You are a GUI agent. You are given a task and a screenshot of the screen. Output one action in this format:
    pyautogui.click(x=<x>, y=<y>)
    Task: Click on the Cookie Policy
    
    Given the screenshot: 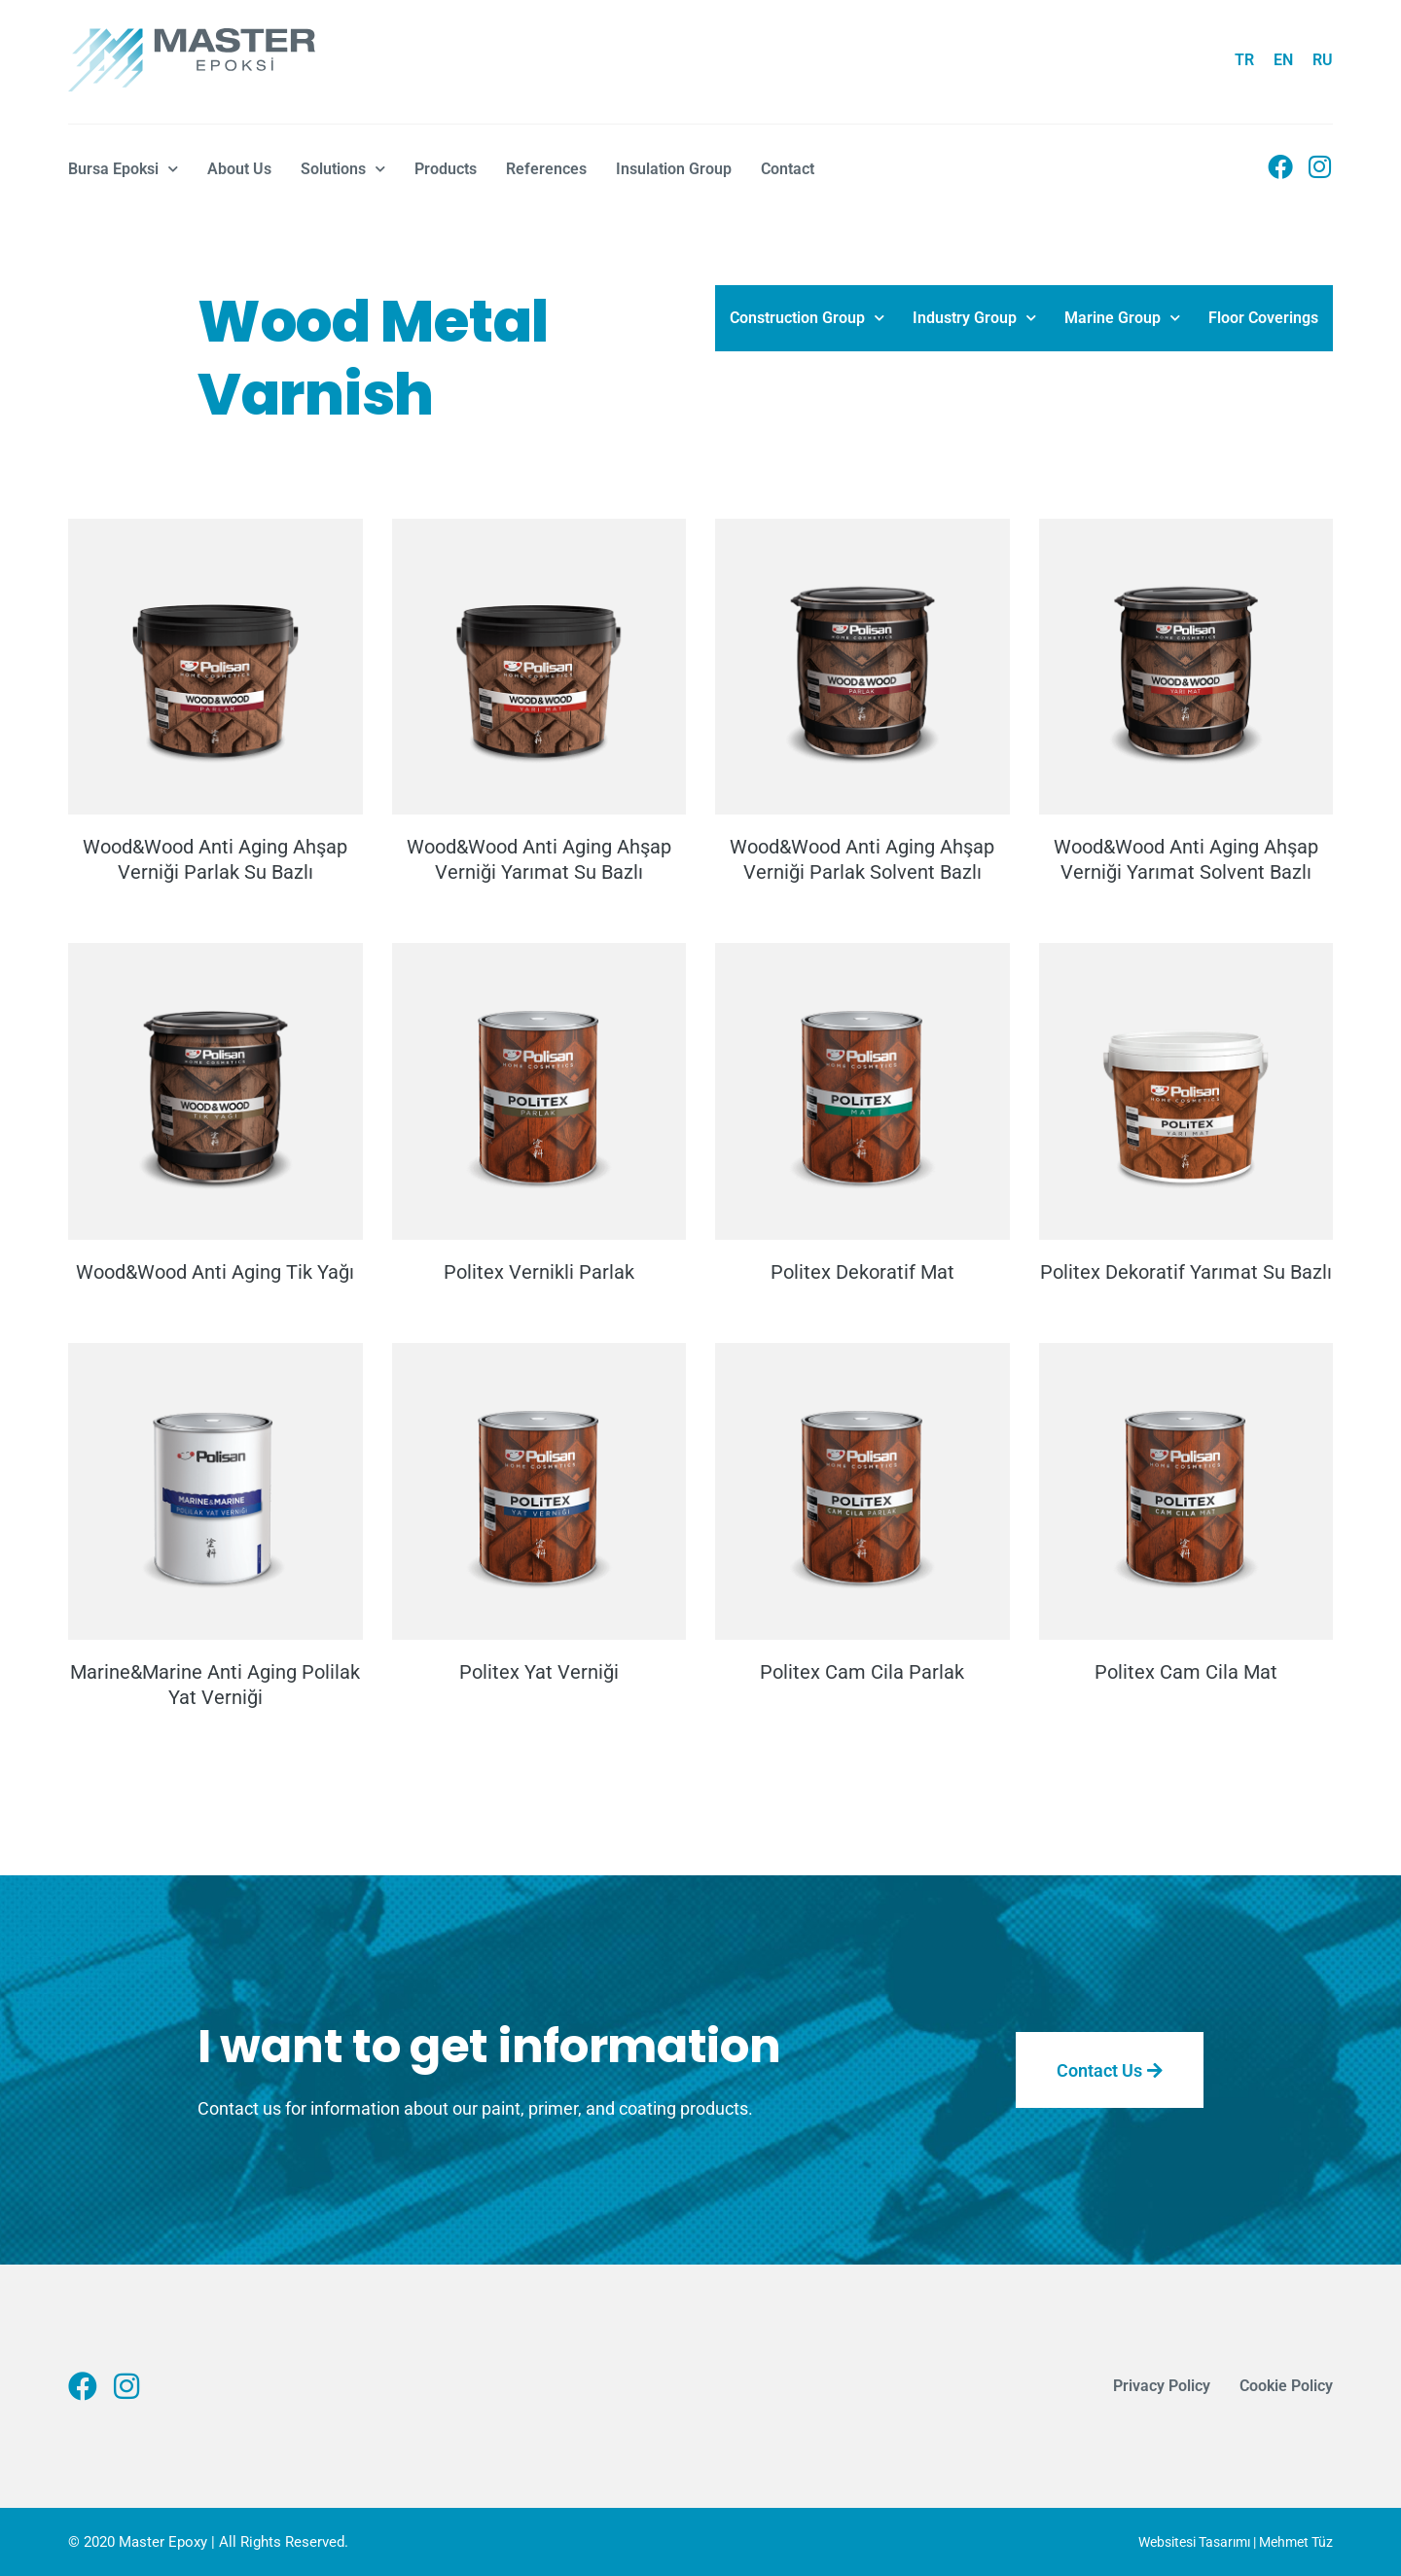 What is the action you would take?
    pyautogui.click(x=1286, y=2385)
    